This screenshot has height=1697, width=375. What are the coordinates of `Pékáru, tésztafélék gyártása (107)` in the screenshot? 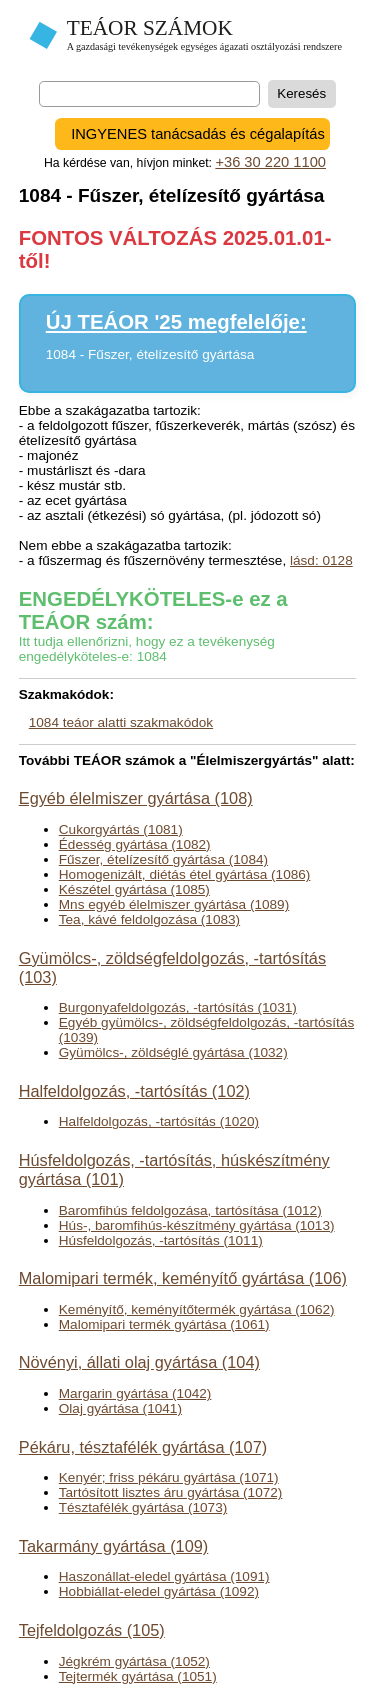 It's located at (143, 1447).